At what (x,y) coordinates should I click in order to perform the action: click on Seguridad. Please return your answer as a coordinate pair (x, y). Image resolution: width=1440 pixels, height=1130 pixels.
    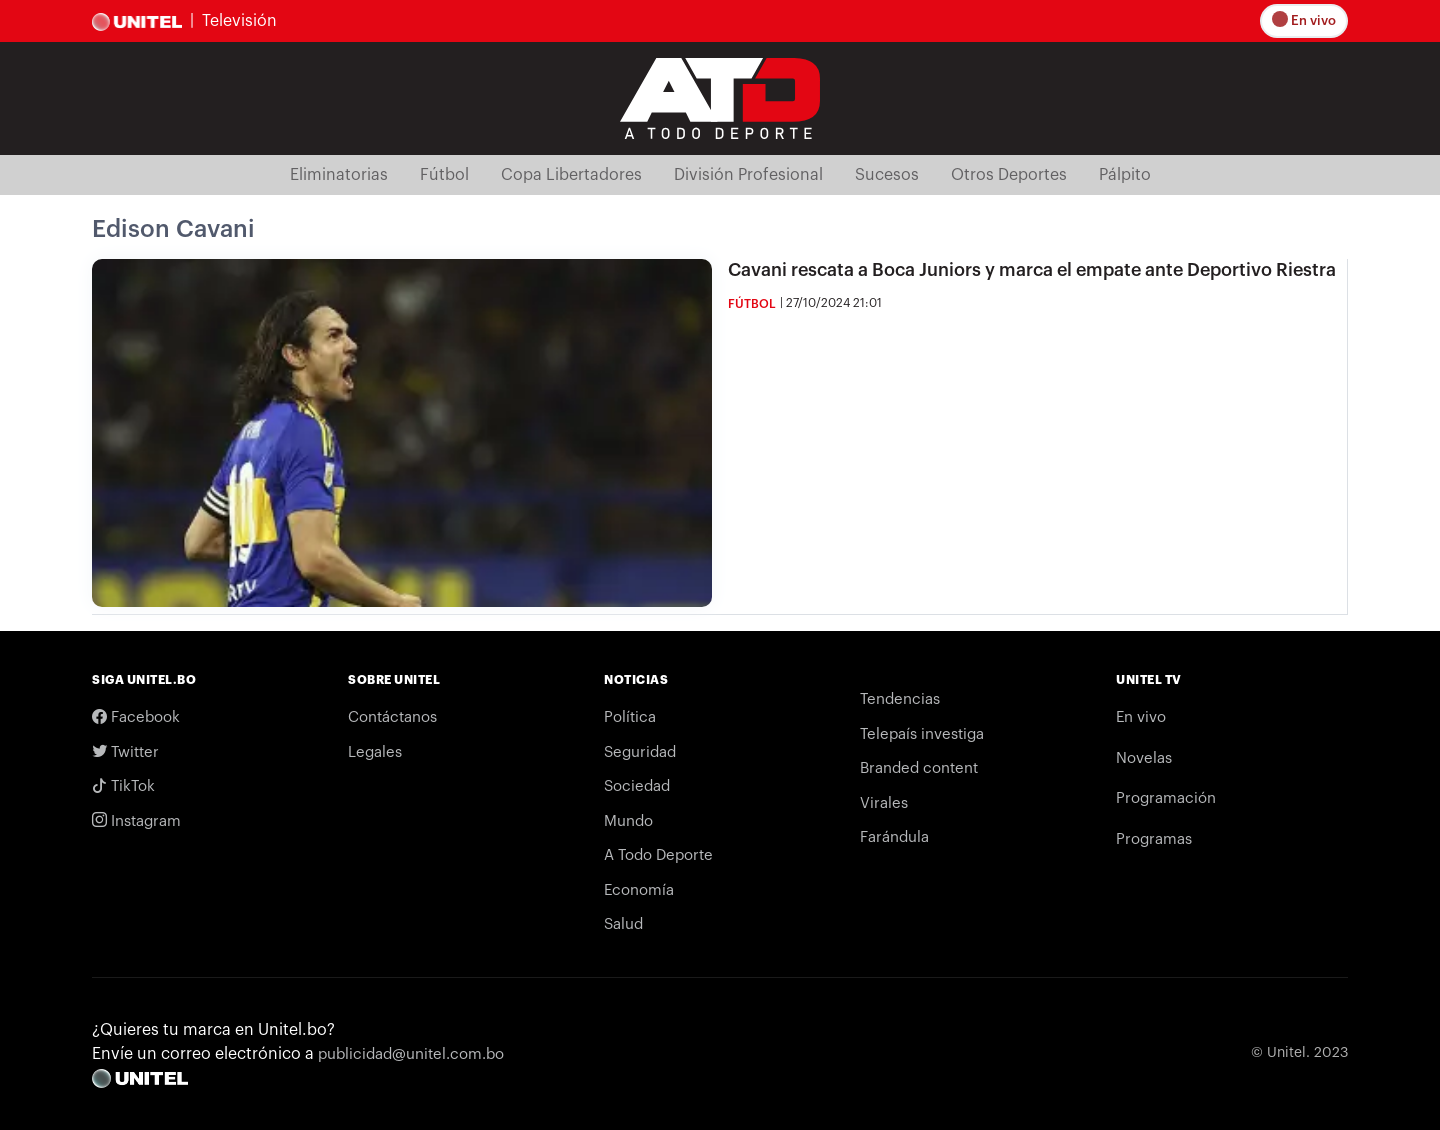
    Looking at the image, I should click on (640, 752).